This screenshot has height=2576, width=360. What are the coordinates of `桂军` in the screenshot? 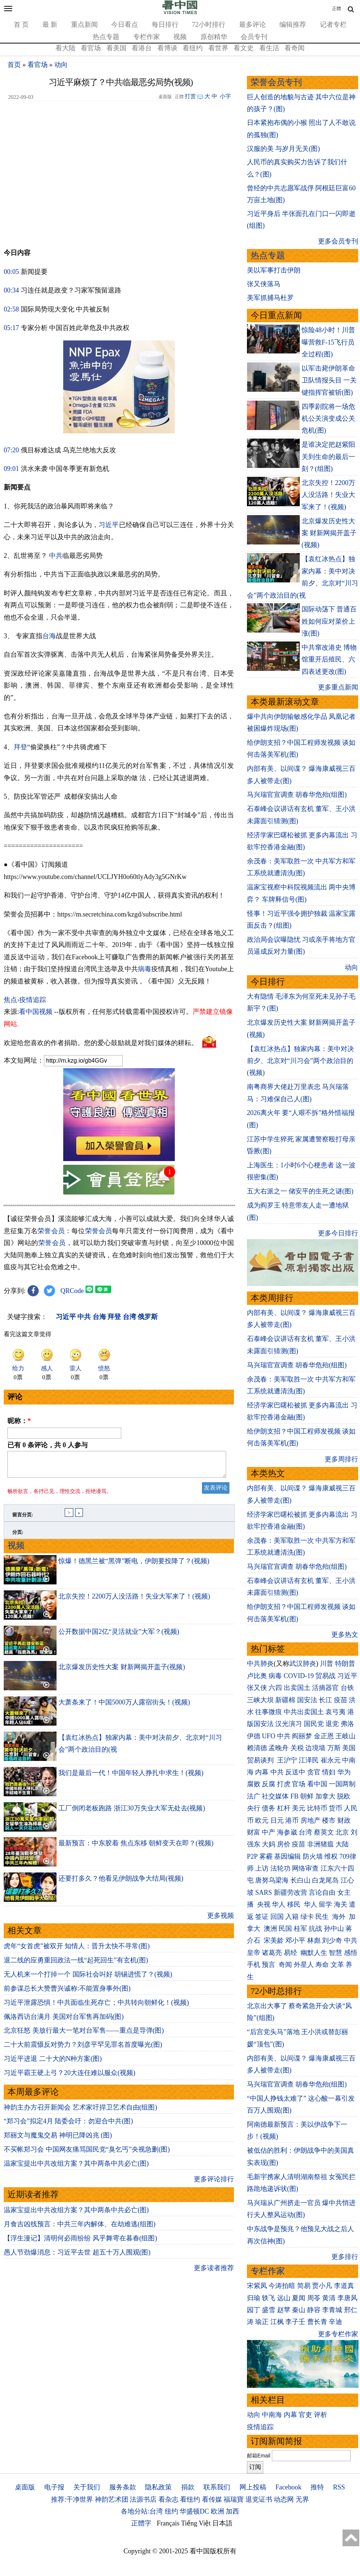 It's located at (300, 1928).